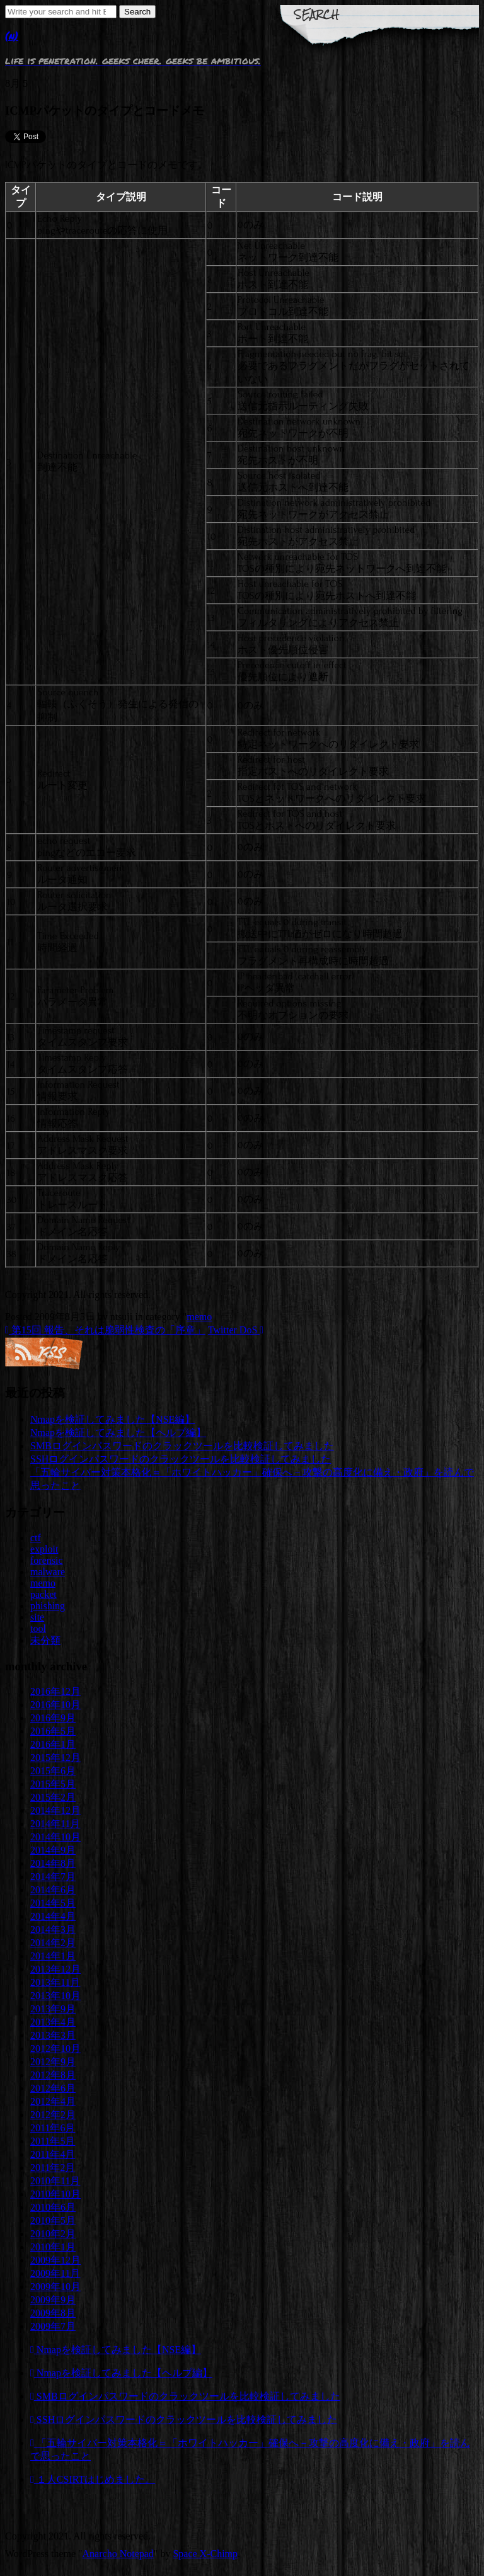 Image resolution: width=484 pixels, height=2576 pixels. What do you see at coordinates (53, 2233) in the screenshot?
I see `2010年2月` at bounding box center [53, 2233].